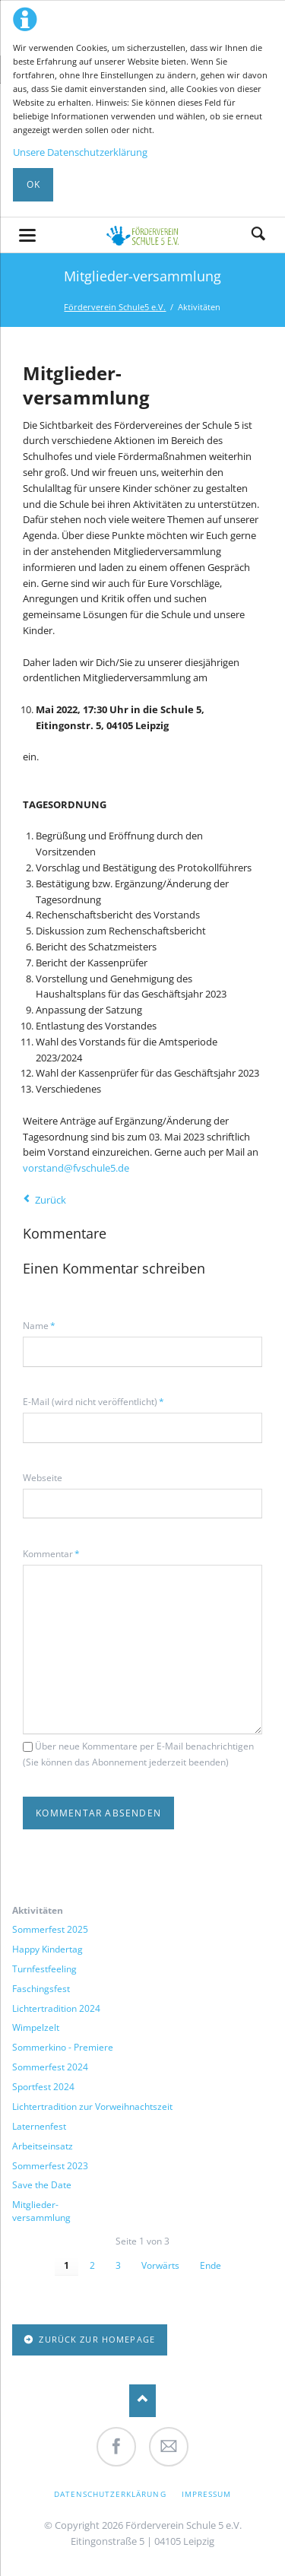 Image resolution: width=285 pixels, height=2576 pixels. What do you see at coordinates (110, 2494) in the screenshot?
I see `Datenschutzerklärung` at bounding box center [110, 2494].